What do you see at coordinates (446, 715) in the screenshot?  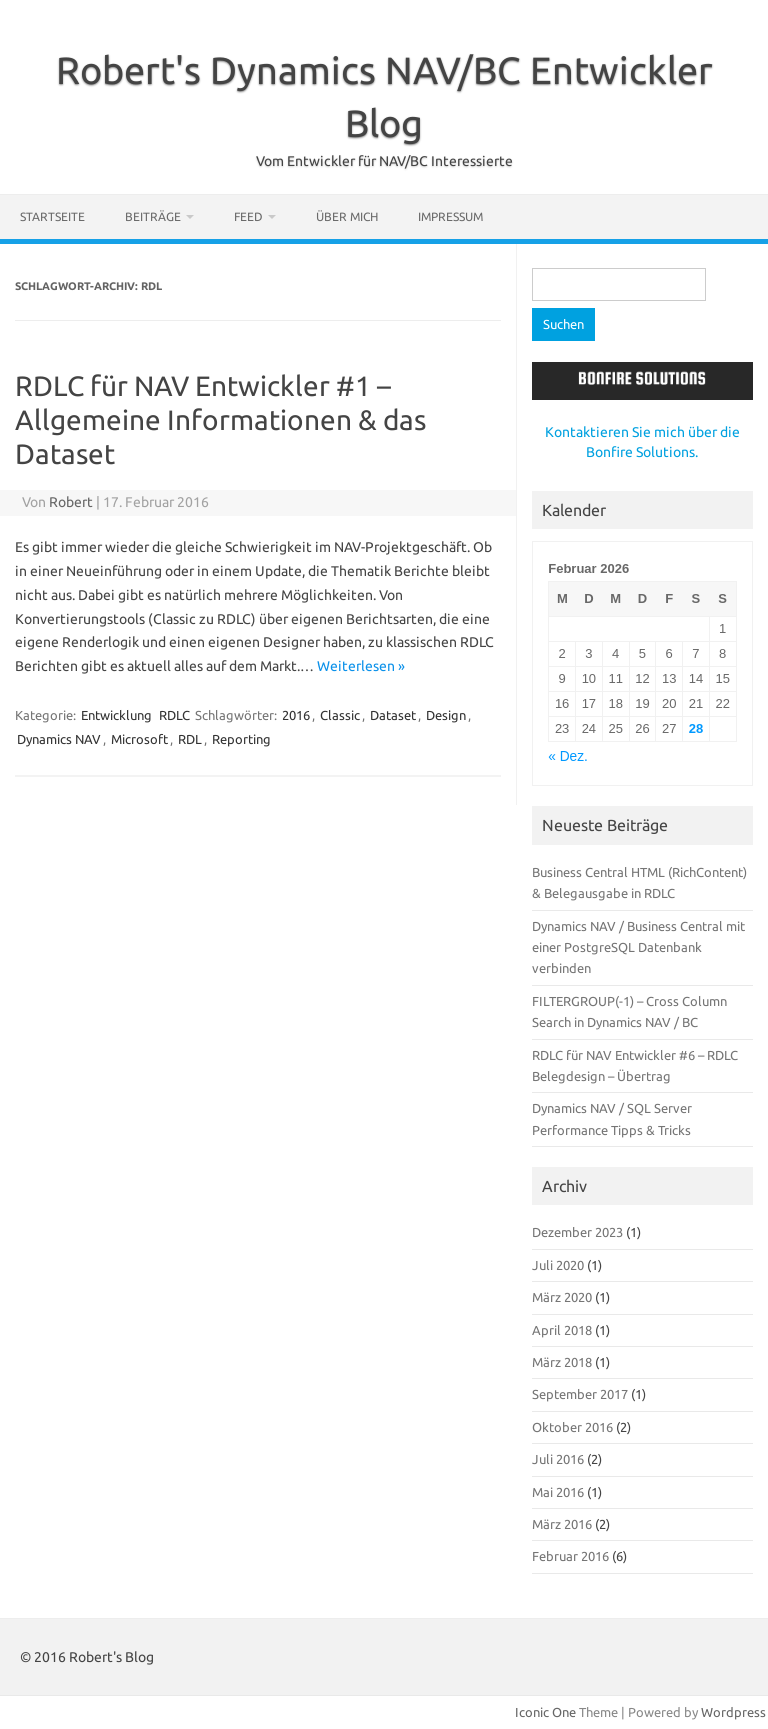 I see `Design` at bounding box center [446, 715].